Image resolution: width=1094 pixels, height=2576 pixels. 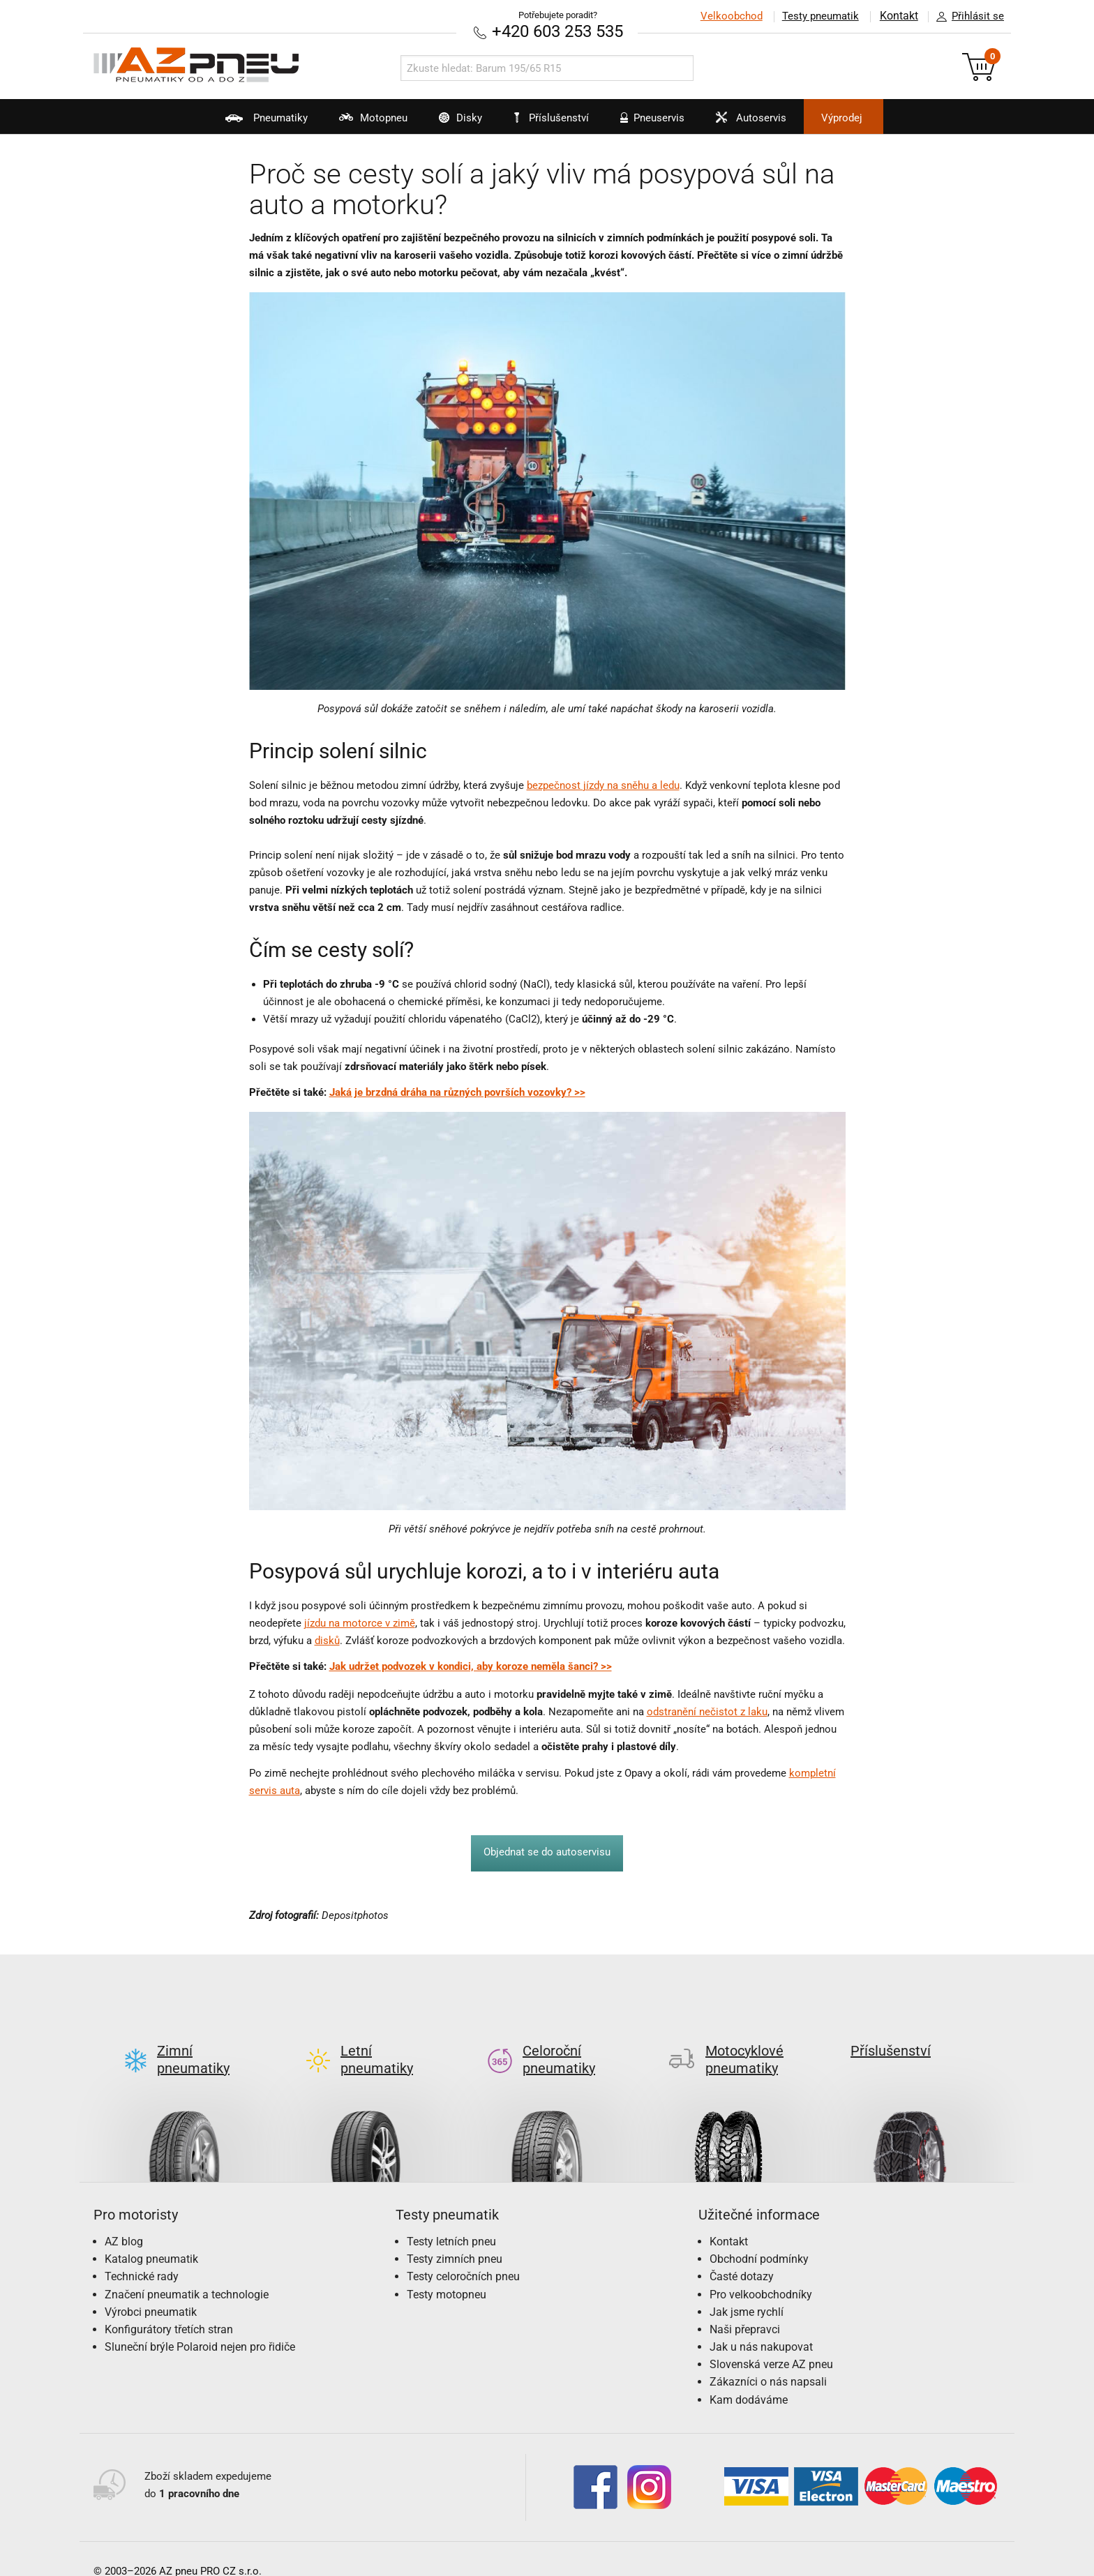 What do you see at coordinates (446, 2271) in the screenshot?
I see `Testy motopneu` at bounding box center [446, 2271].